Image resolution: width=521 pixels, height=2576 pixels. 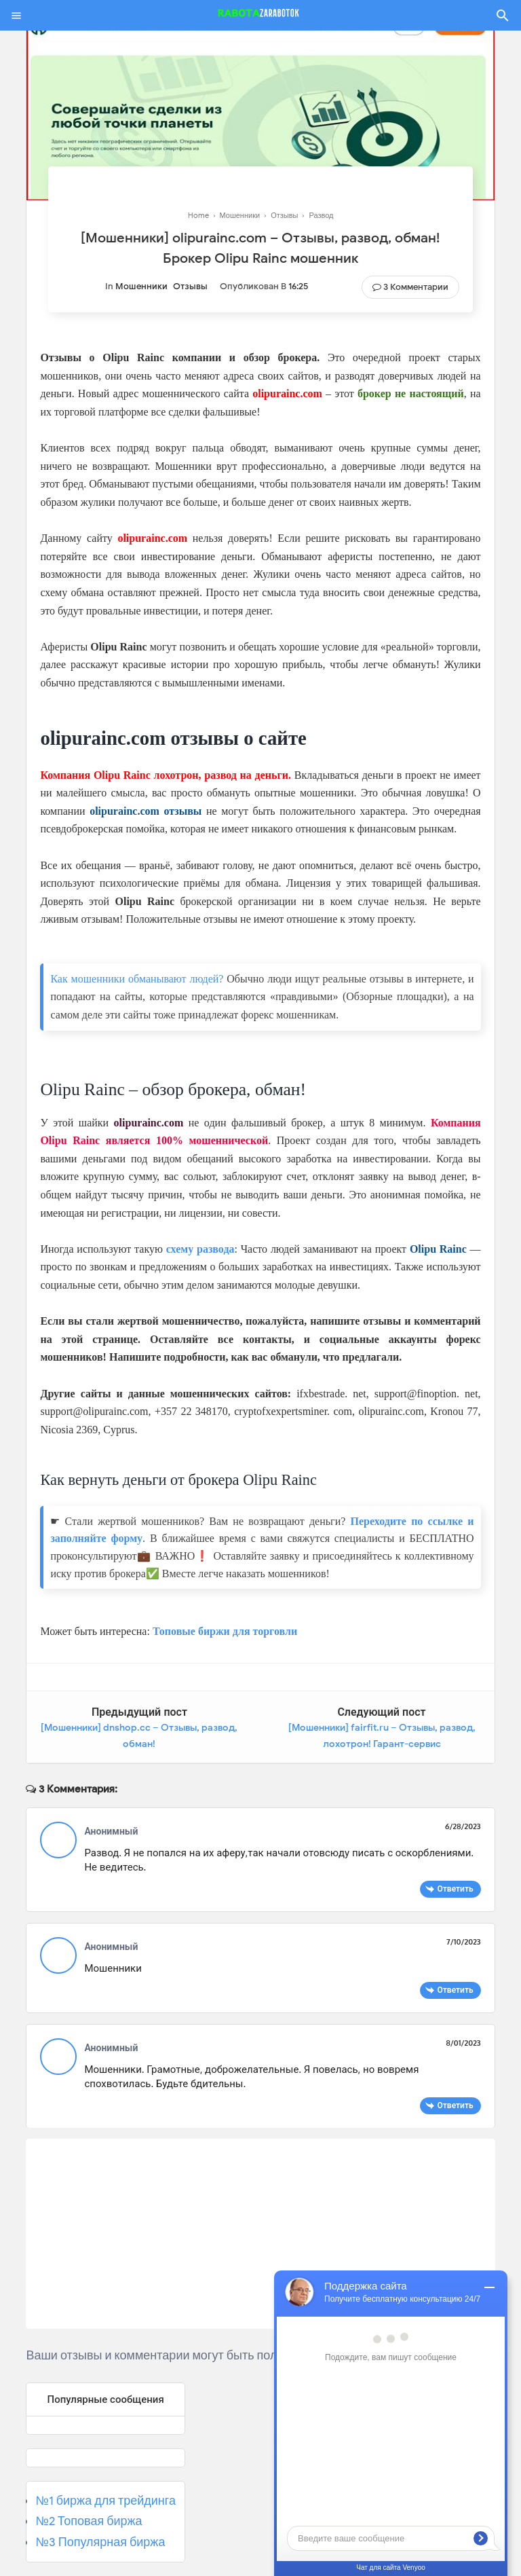 What do you see at coordinates (463, 1826) in the screenshot?
I see `6/28/2023` at bounding box center [463, 1826].